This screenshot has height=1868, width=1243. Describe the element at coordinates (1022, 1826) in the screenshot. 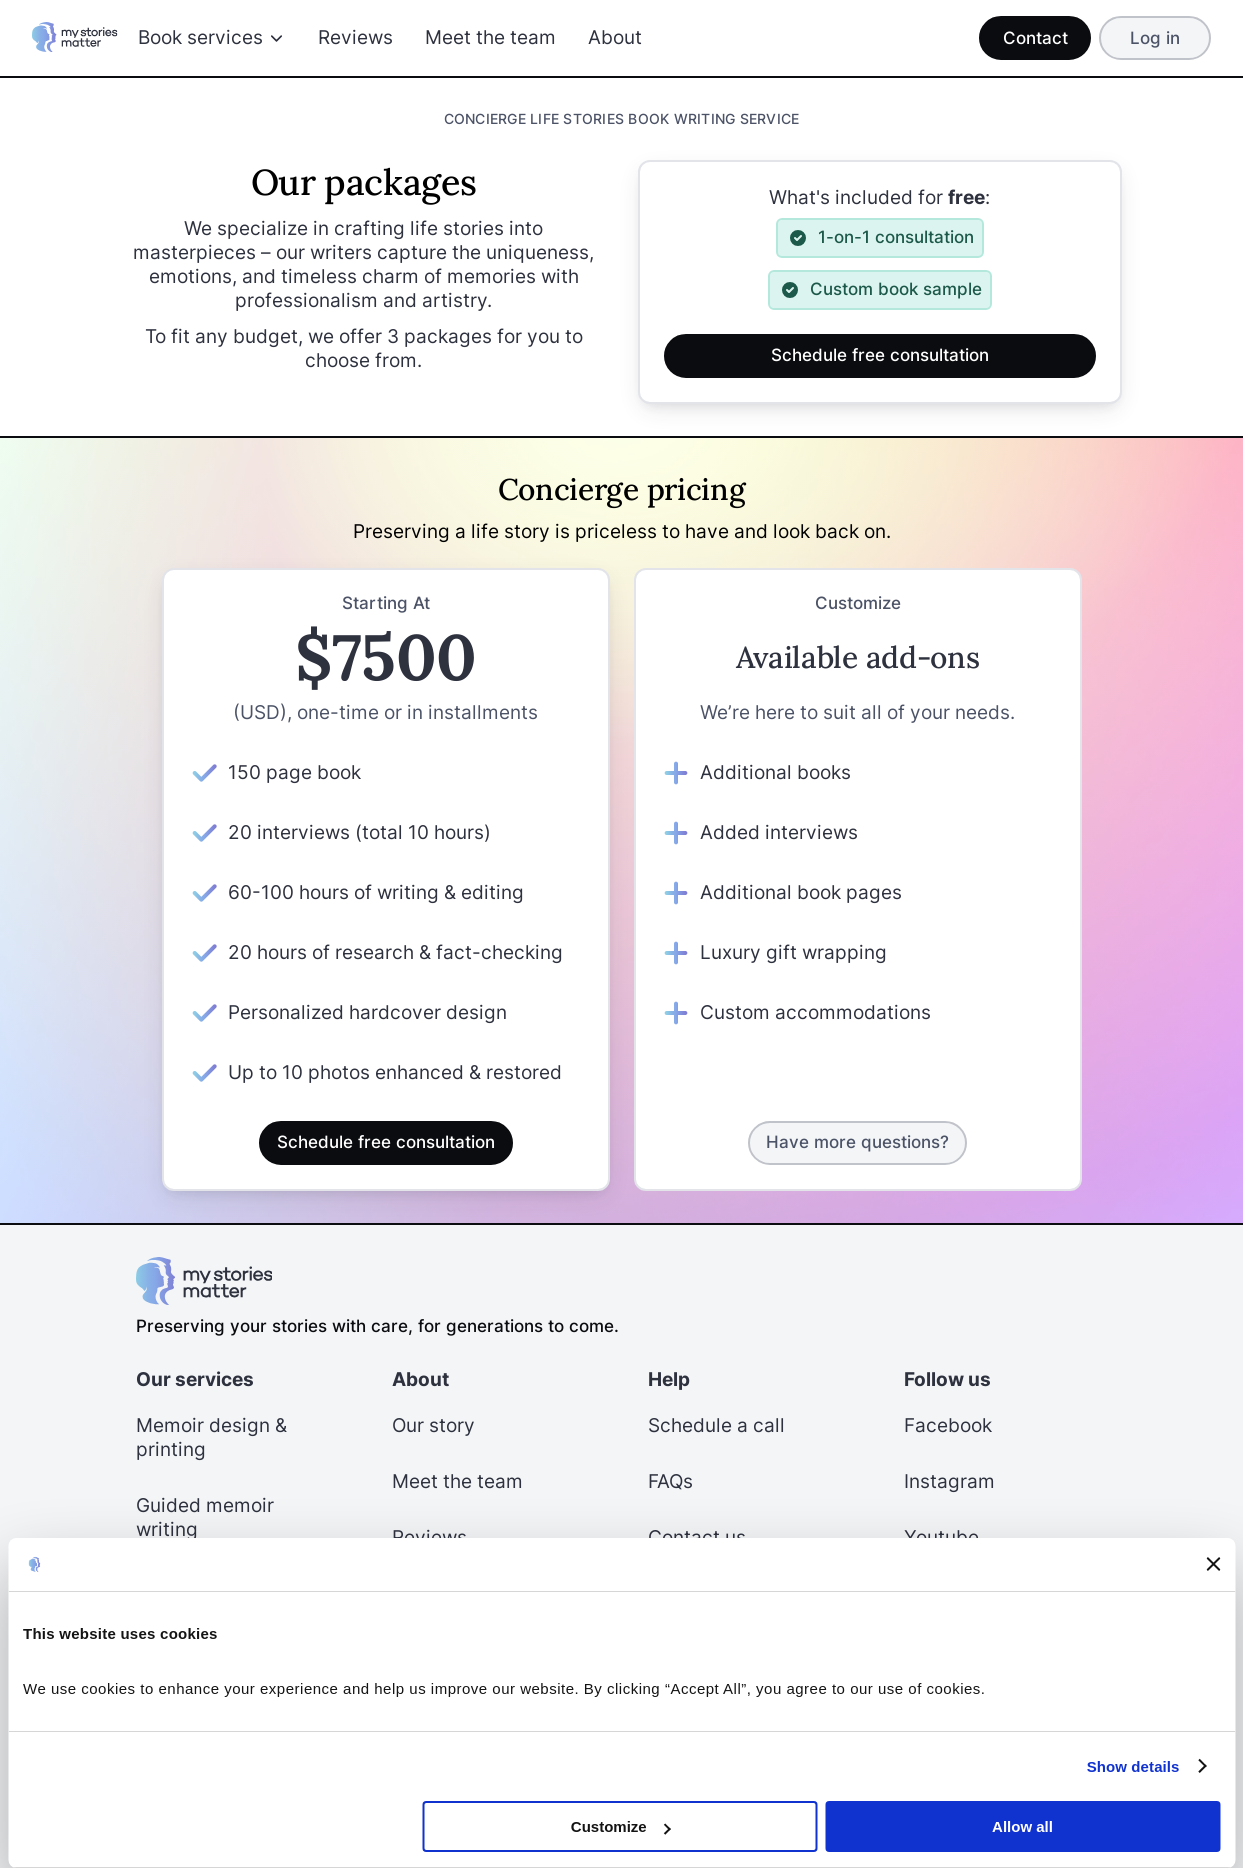

I see `Allow all` at that location.